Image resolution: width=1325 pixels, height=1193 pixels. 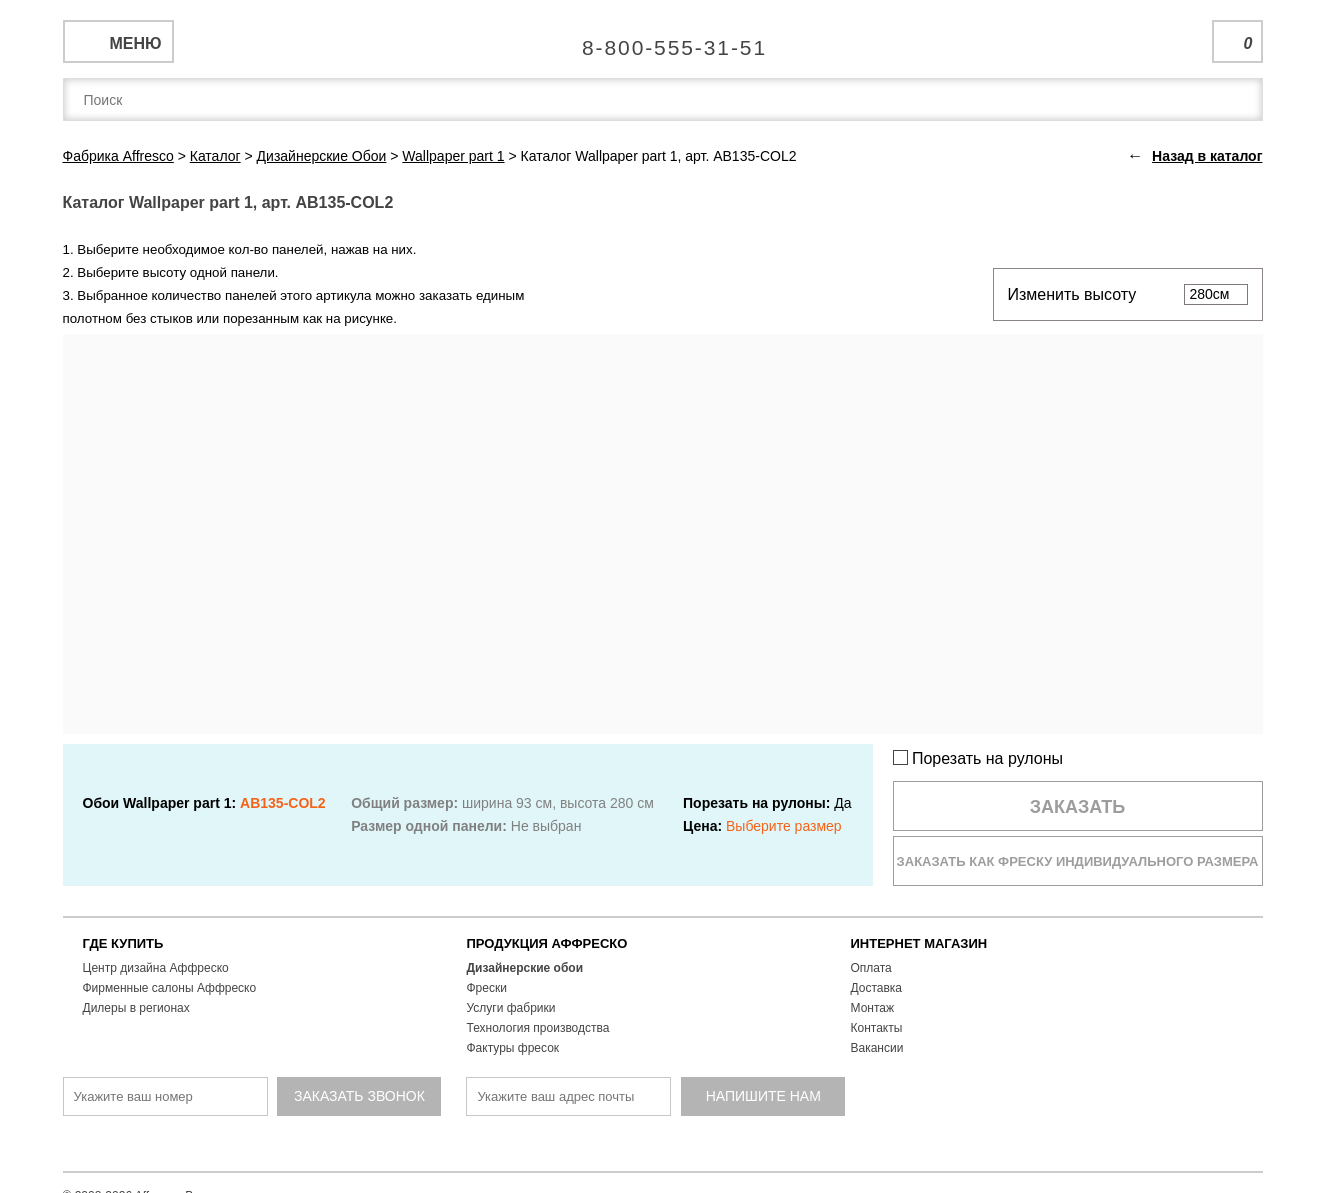 I want to click on Фирменные салоны Аффреско, so click(x=170, y=988).